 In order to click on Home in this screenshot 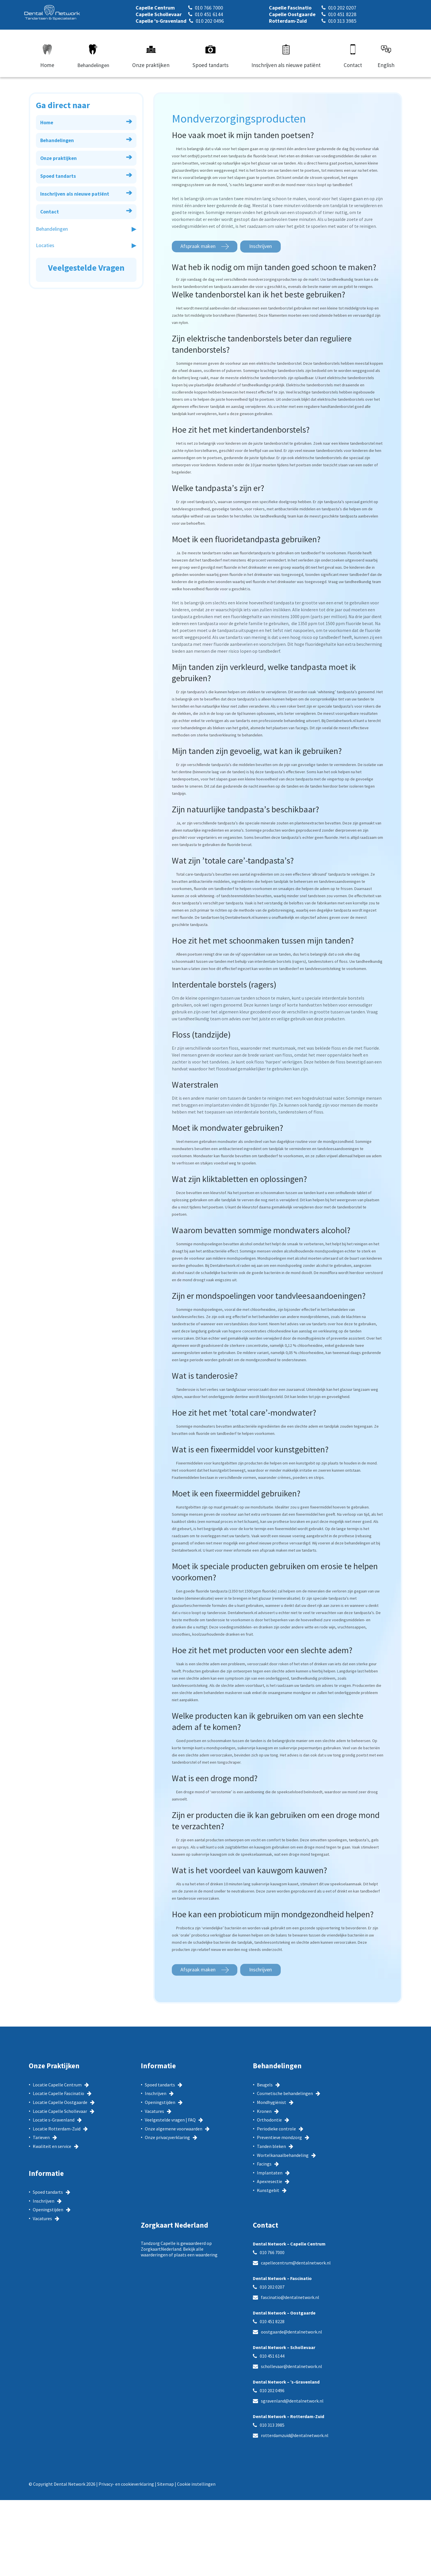, I will do `click(86, 121)`.